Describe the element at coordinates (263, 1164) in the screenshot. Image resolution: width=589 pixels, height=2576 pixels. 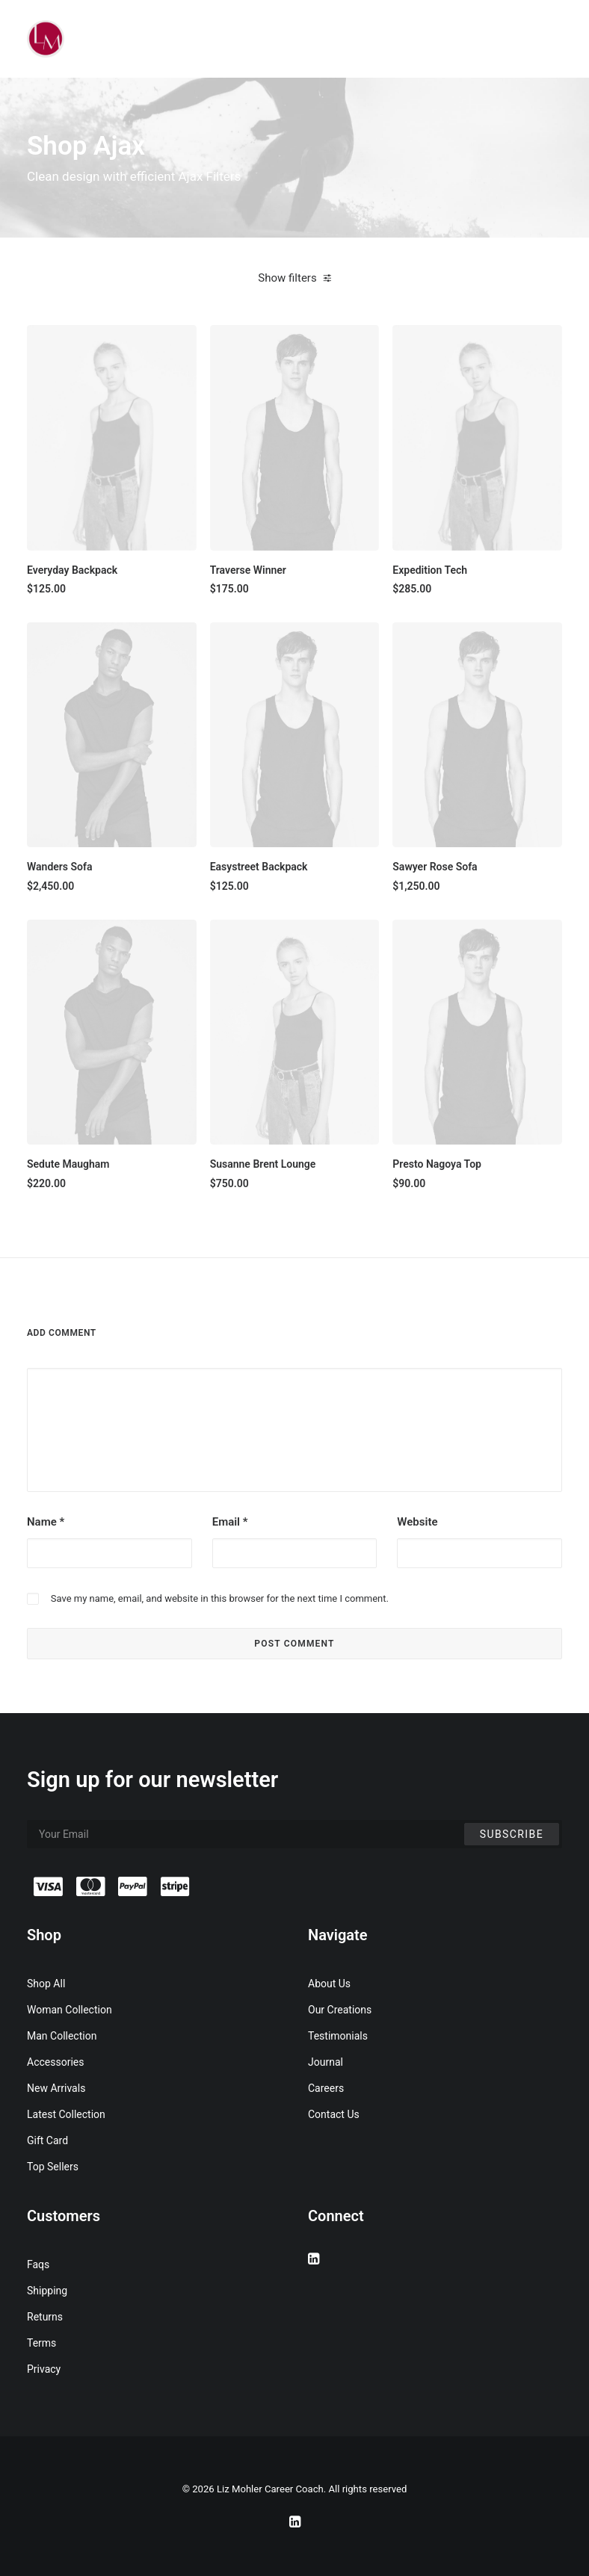
I see `Susanne Brent Lounge` at that location.